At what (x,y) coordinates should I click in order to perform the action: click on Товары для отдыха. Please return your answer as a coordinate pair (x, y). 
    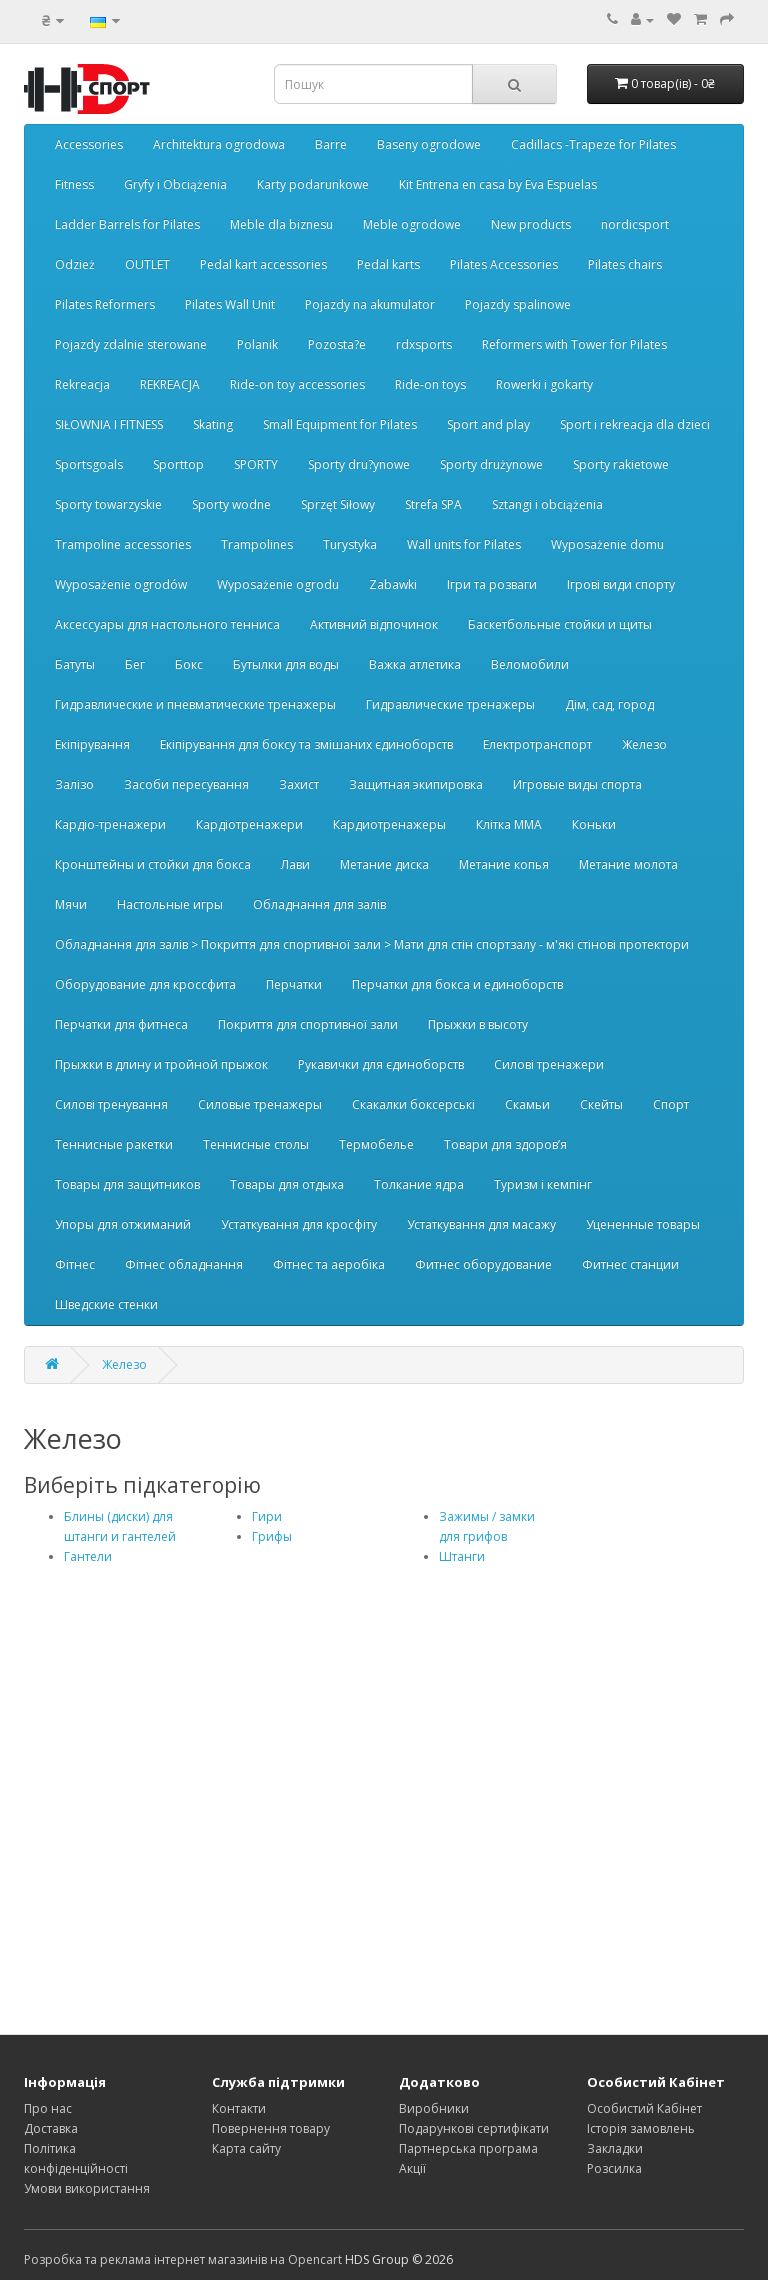
    Looking at the image, I should click on (287, 1184).